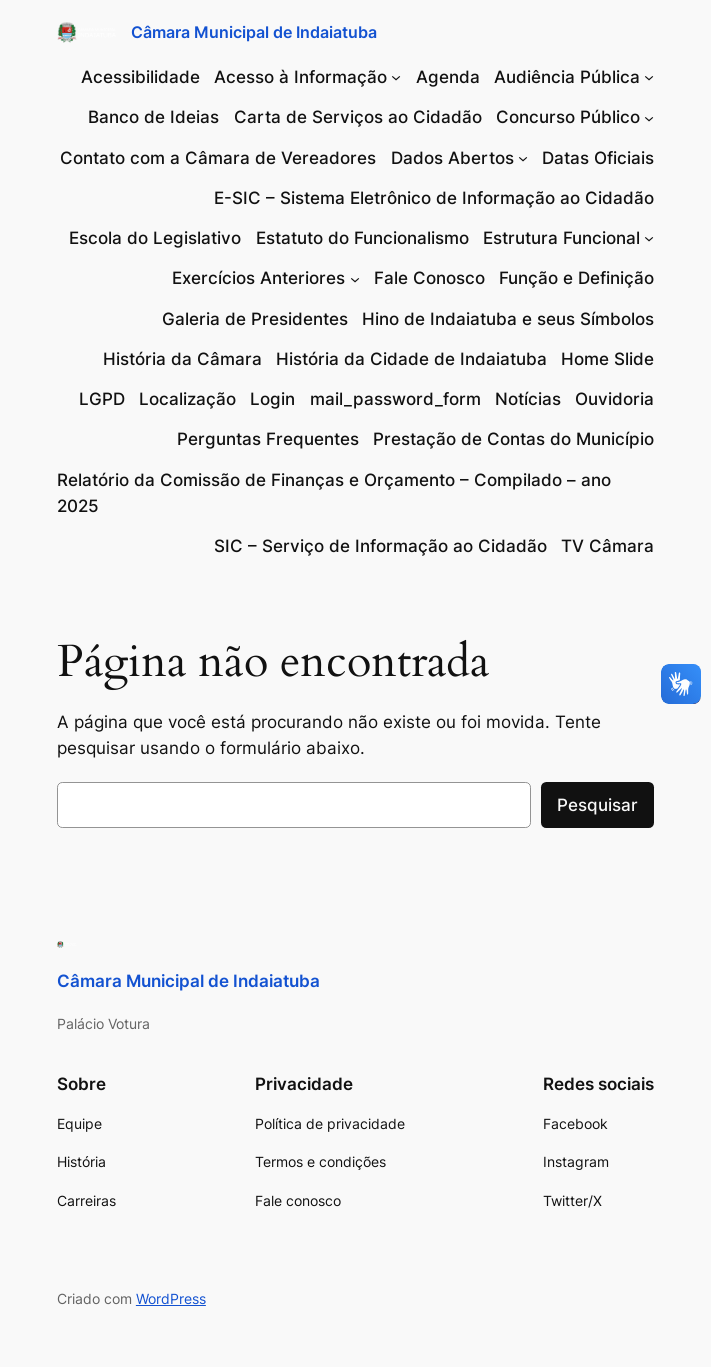 The width and height of the screenshot is (711, 1367). What do you see at coordinates (155, 238) in the screenshot?
I see `Escola do Legislativo` at bounding box center [155, 238].